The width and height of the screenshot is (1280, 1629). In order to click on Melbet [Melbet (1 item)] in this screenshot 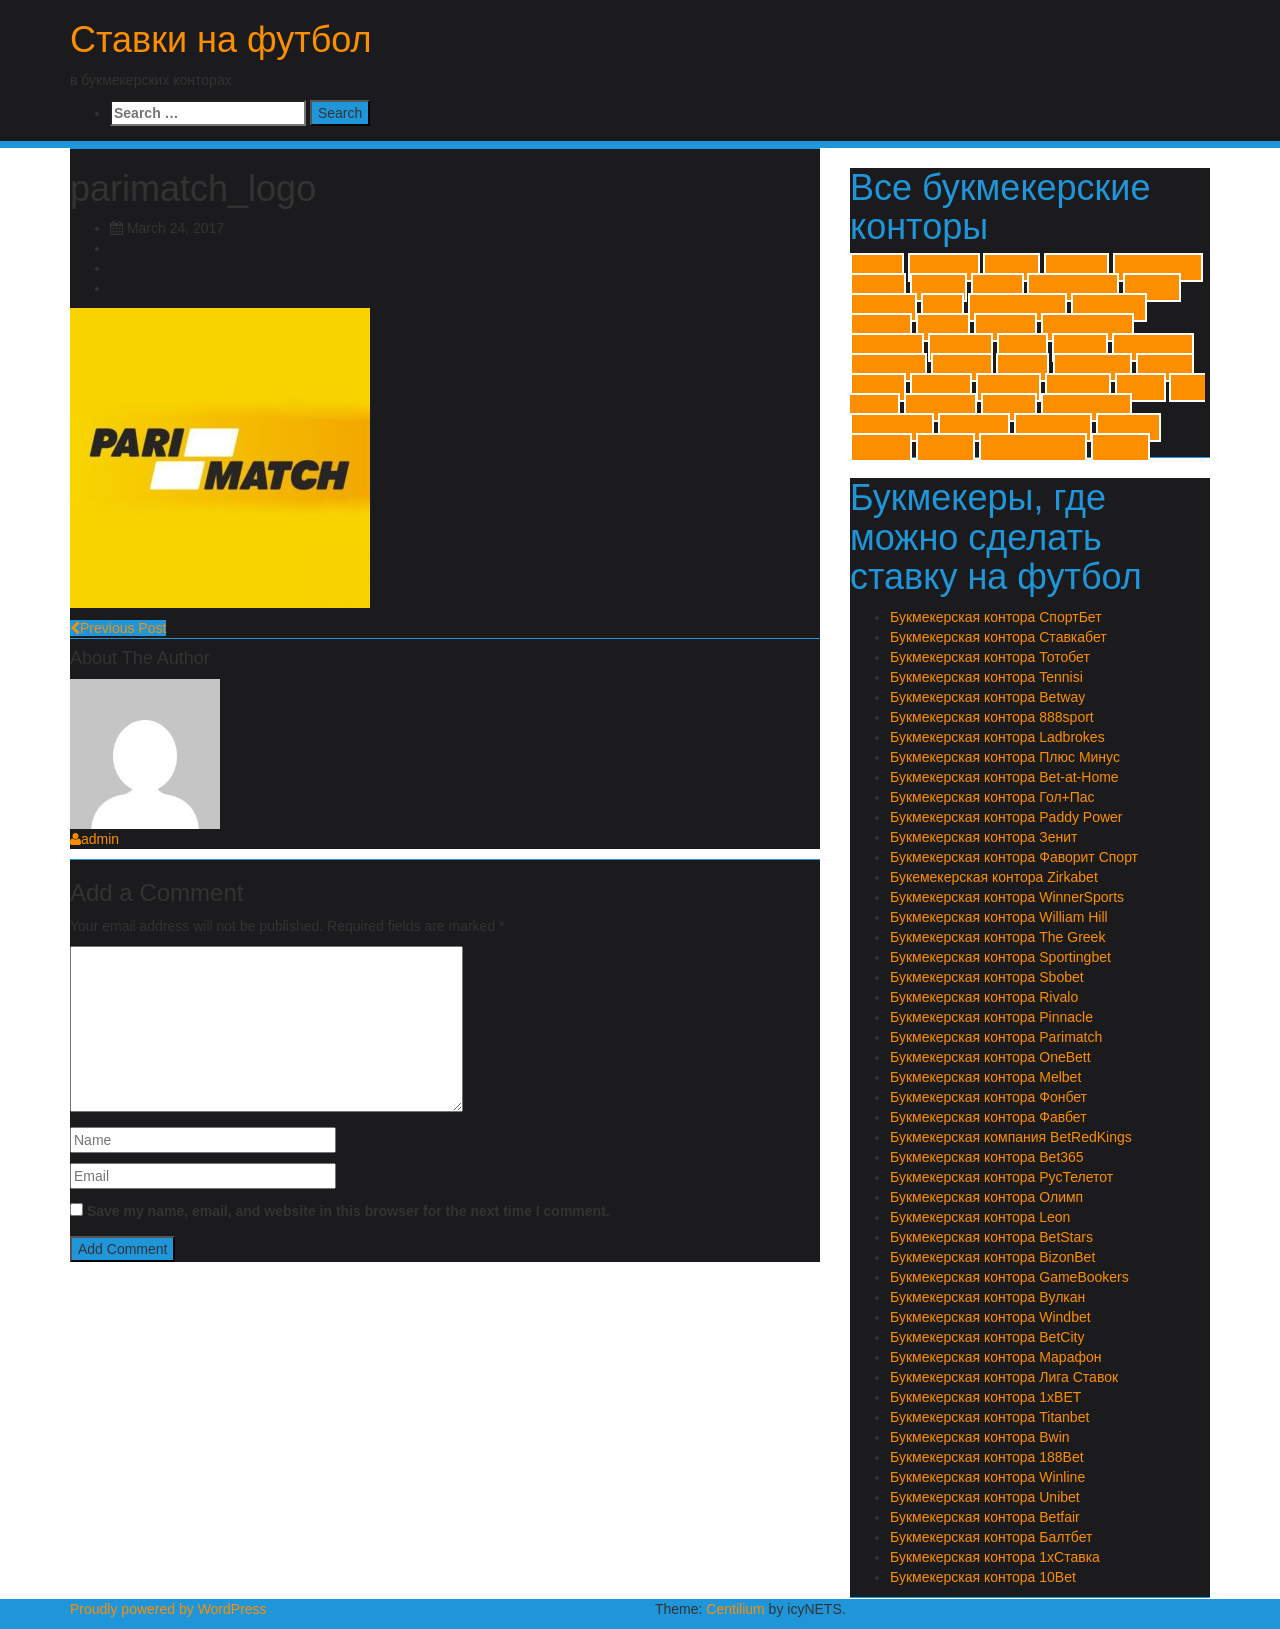, I will do `click(943, 327)`.